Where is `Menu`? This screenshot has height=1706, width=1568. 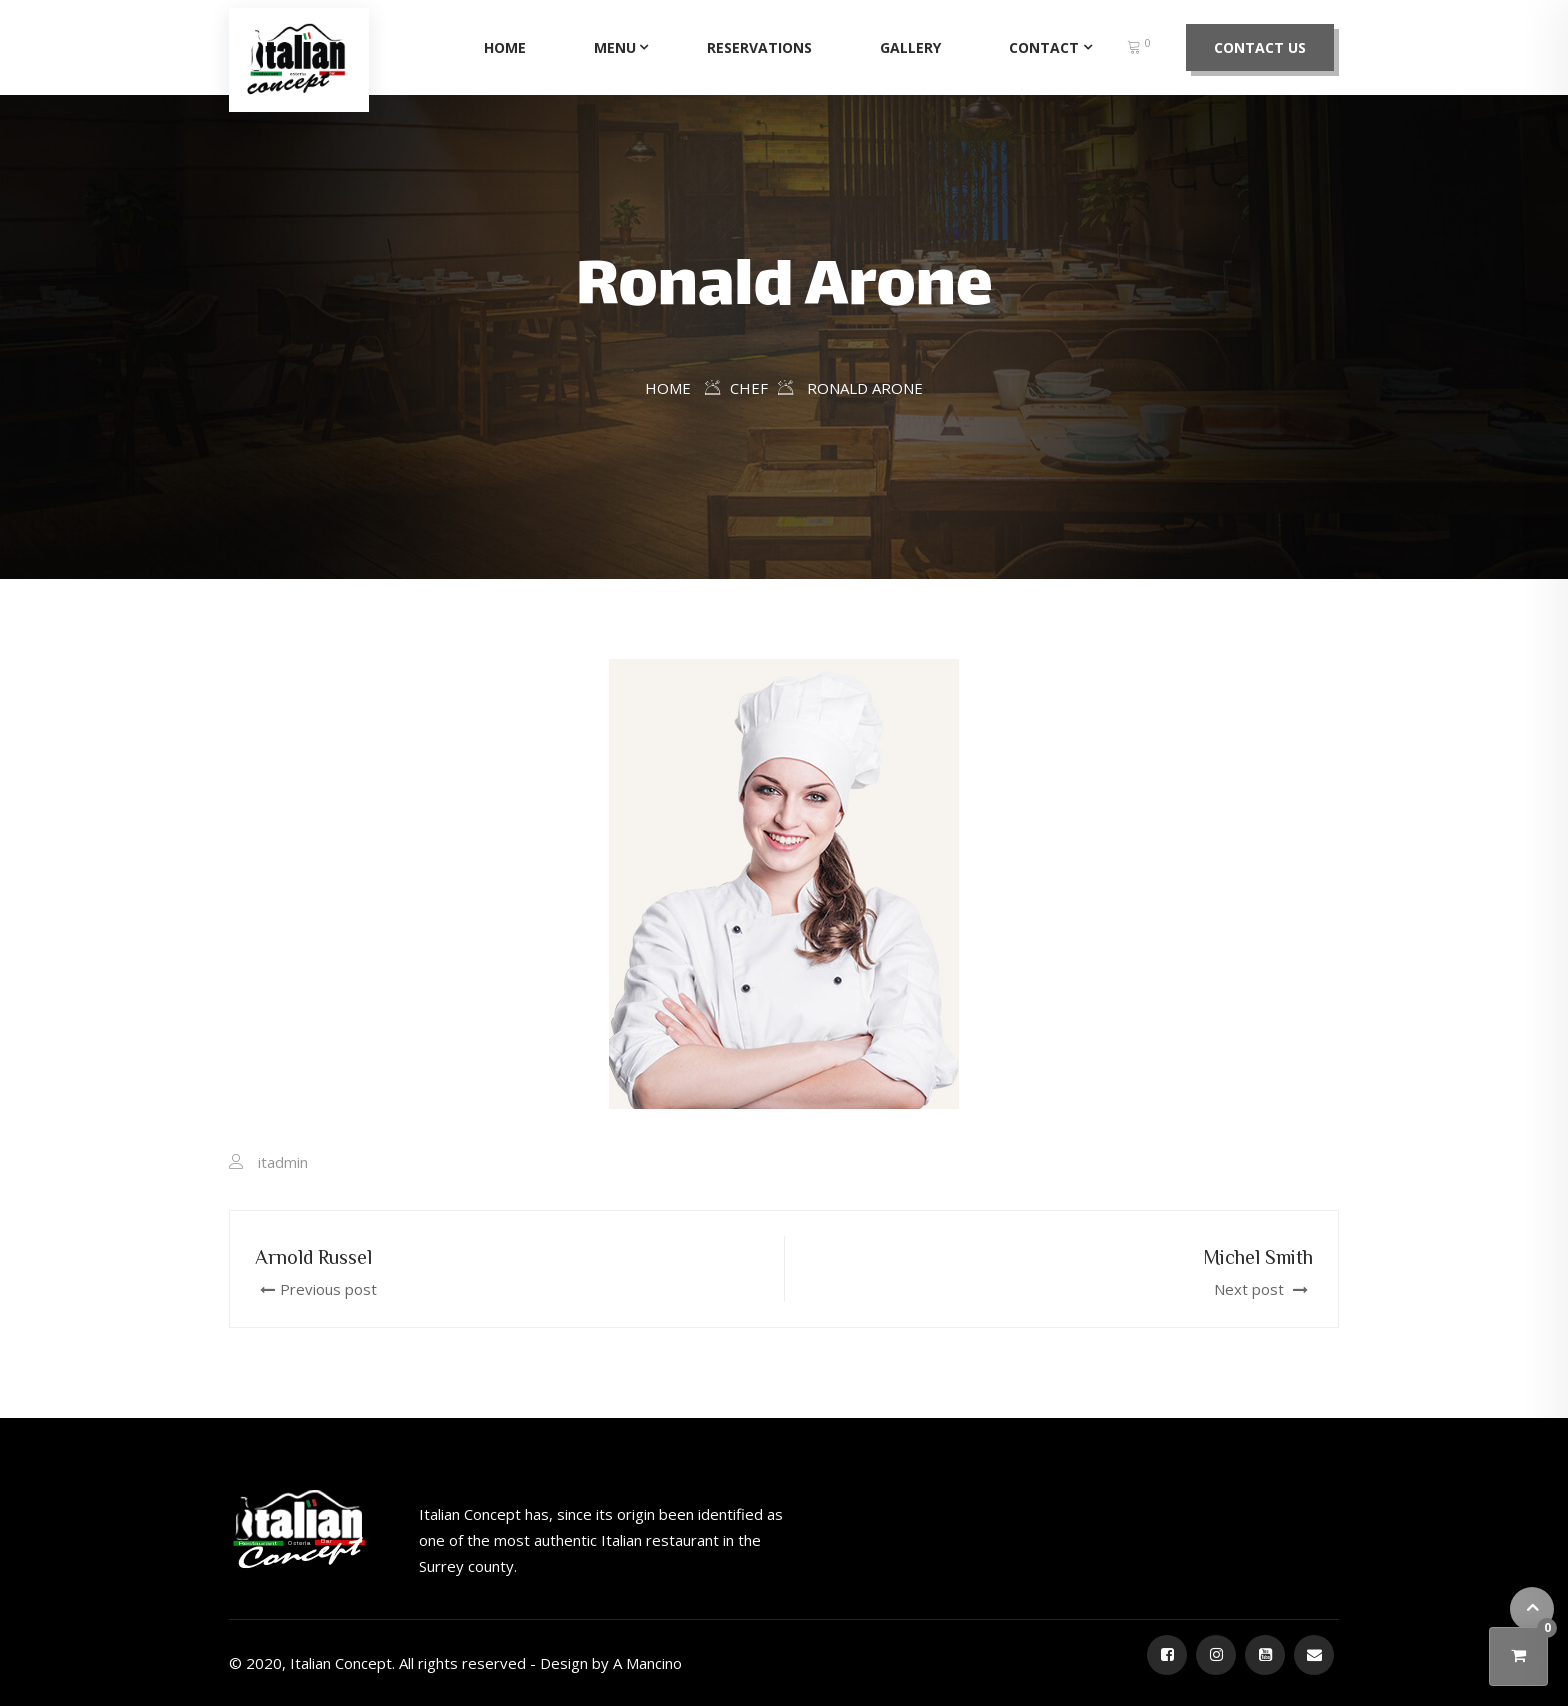 Menu is located at coordinates (615, 47).